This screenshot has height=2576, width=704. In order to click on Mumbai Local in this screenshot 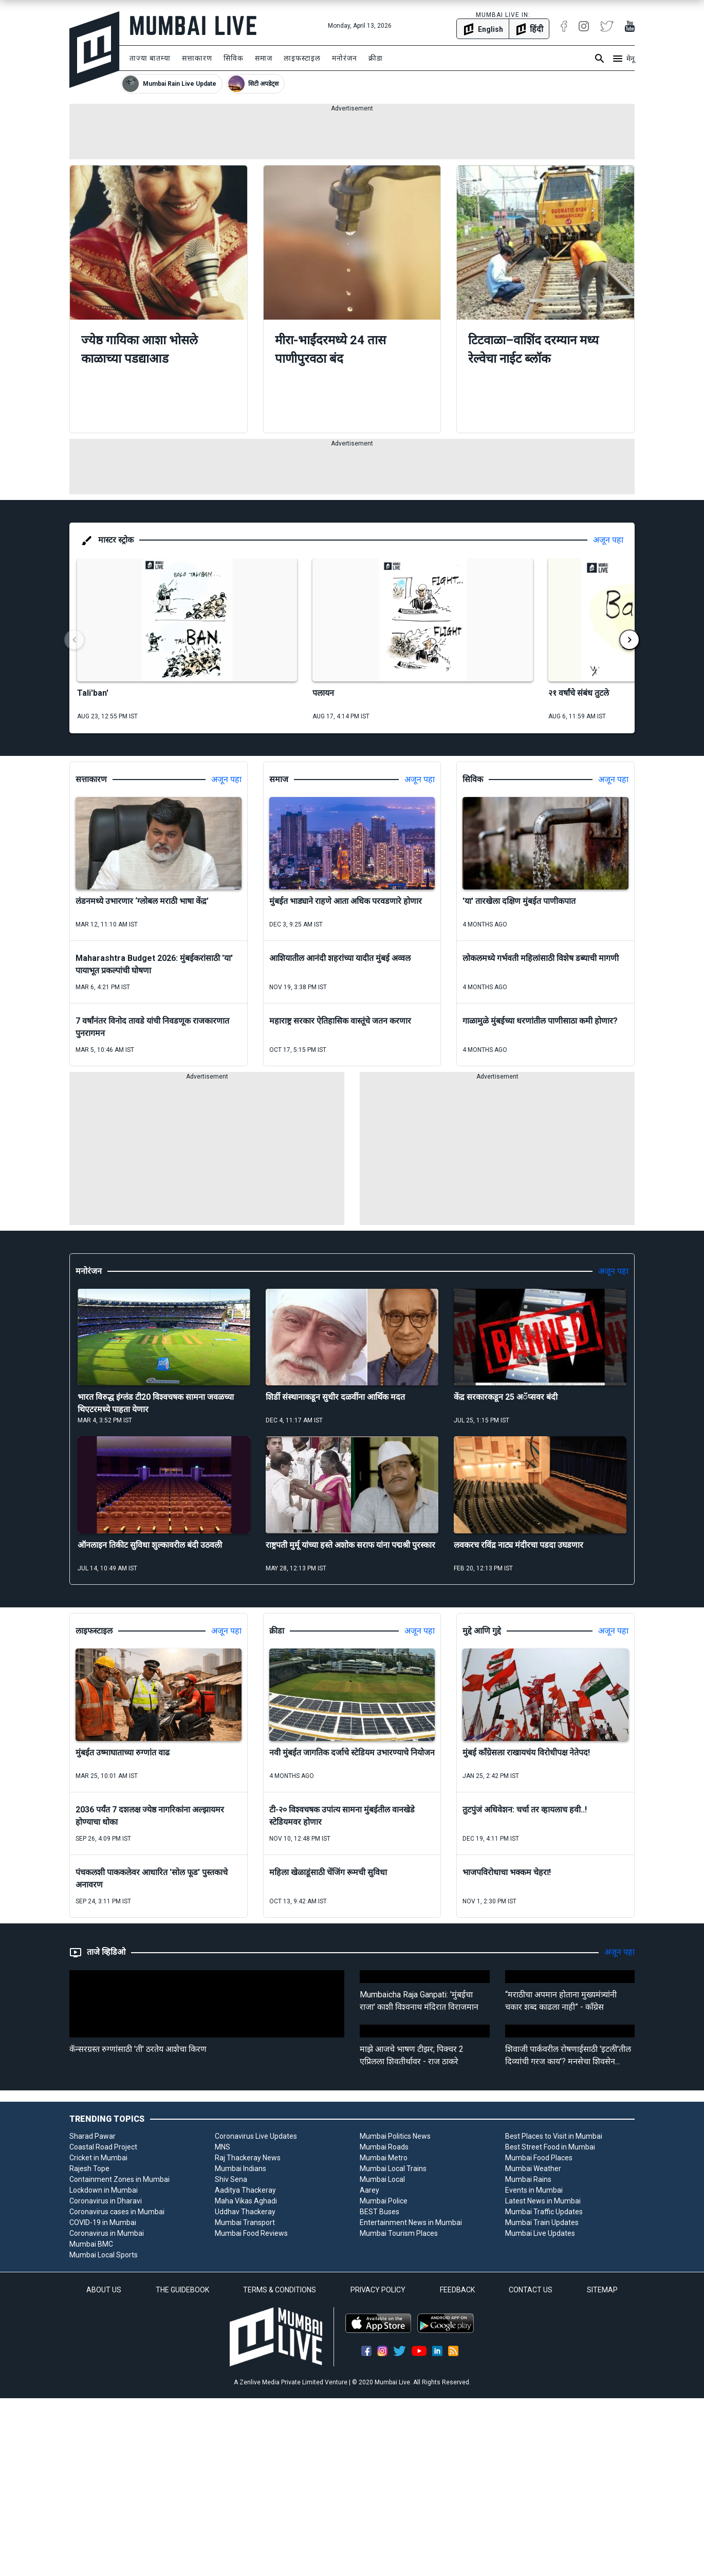, I will do `click(382, 2179)`.